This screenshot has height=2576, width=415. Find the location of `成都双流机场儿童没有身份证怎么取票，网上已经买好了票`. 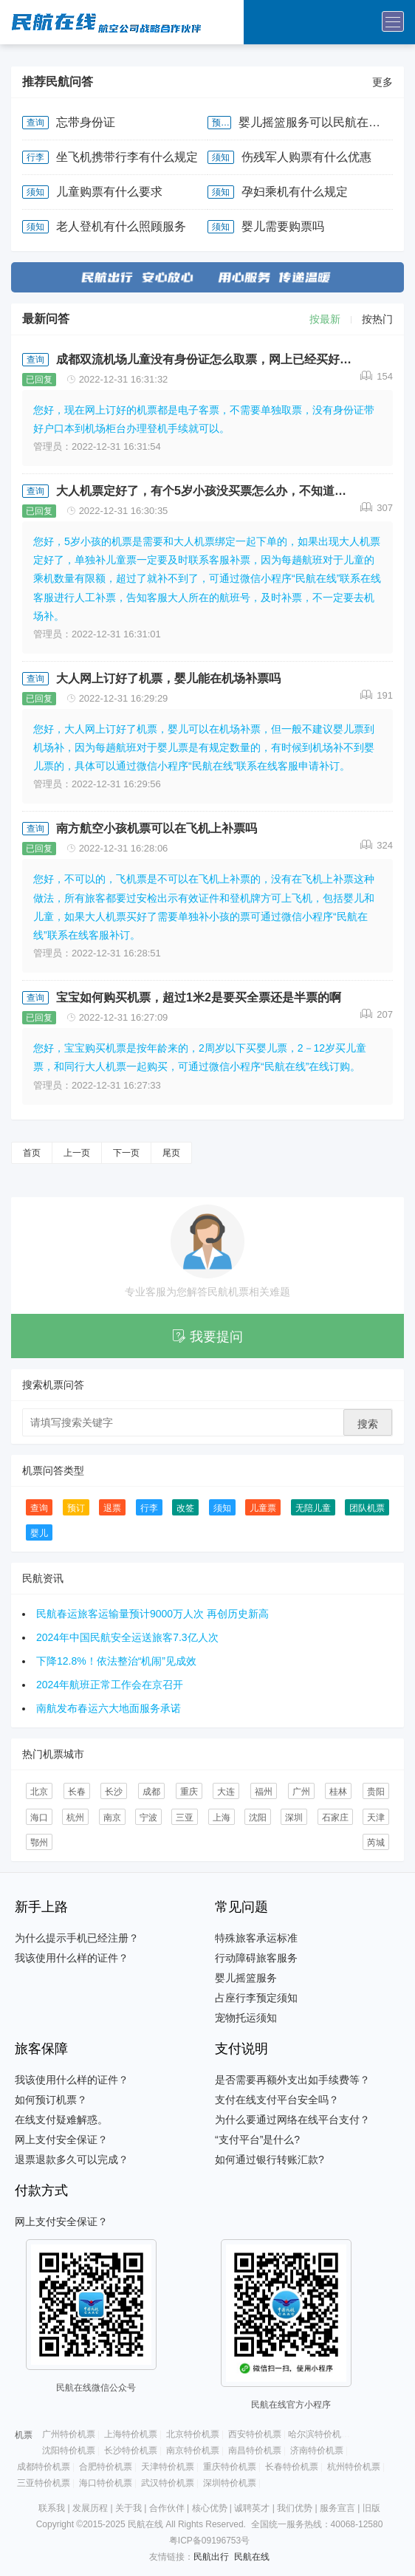

成都双流机场儿童没有身份证怎么取票，网上已经买好了票 is located at coordinates (208, 359).